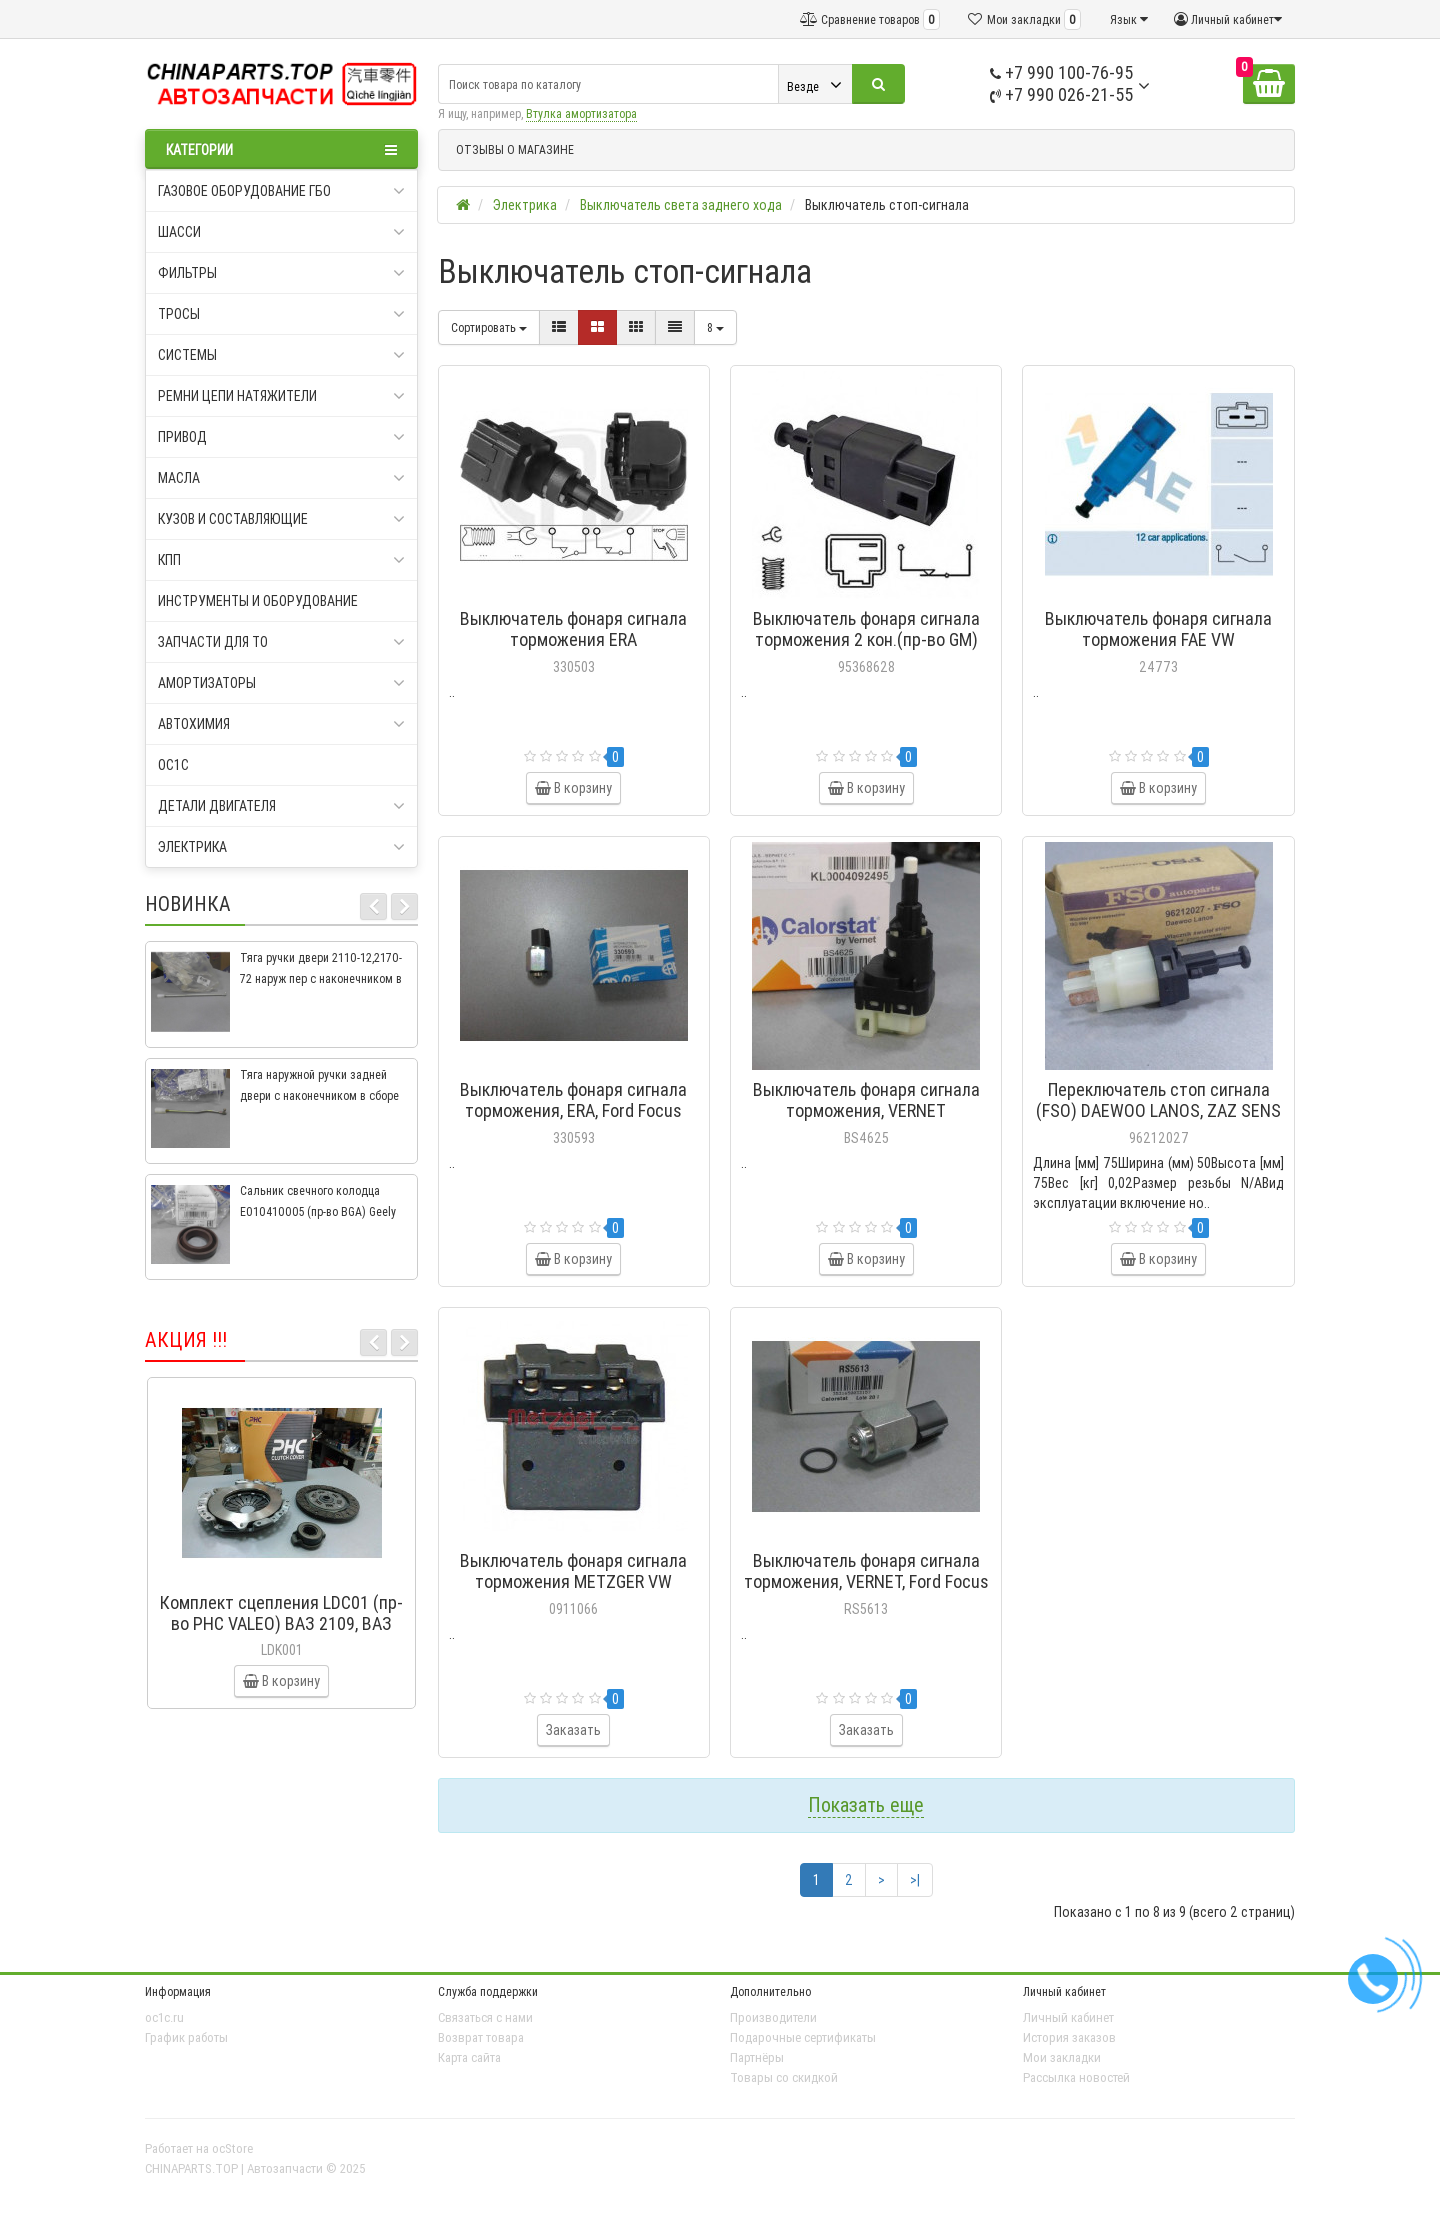 The width and height of the screenshot is (1440, 2231). I want to click on >|, so click(915, 1880).